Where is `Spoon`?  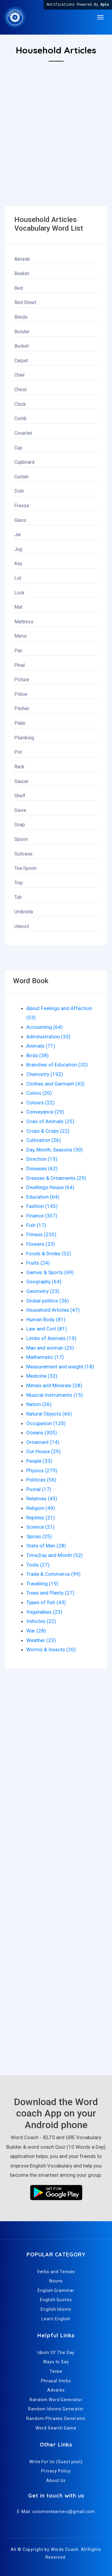 Spoon is located at coordinates (21, 839).